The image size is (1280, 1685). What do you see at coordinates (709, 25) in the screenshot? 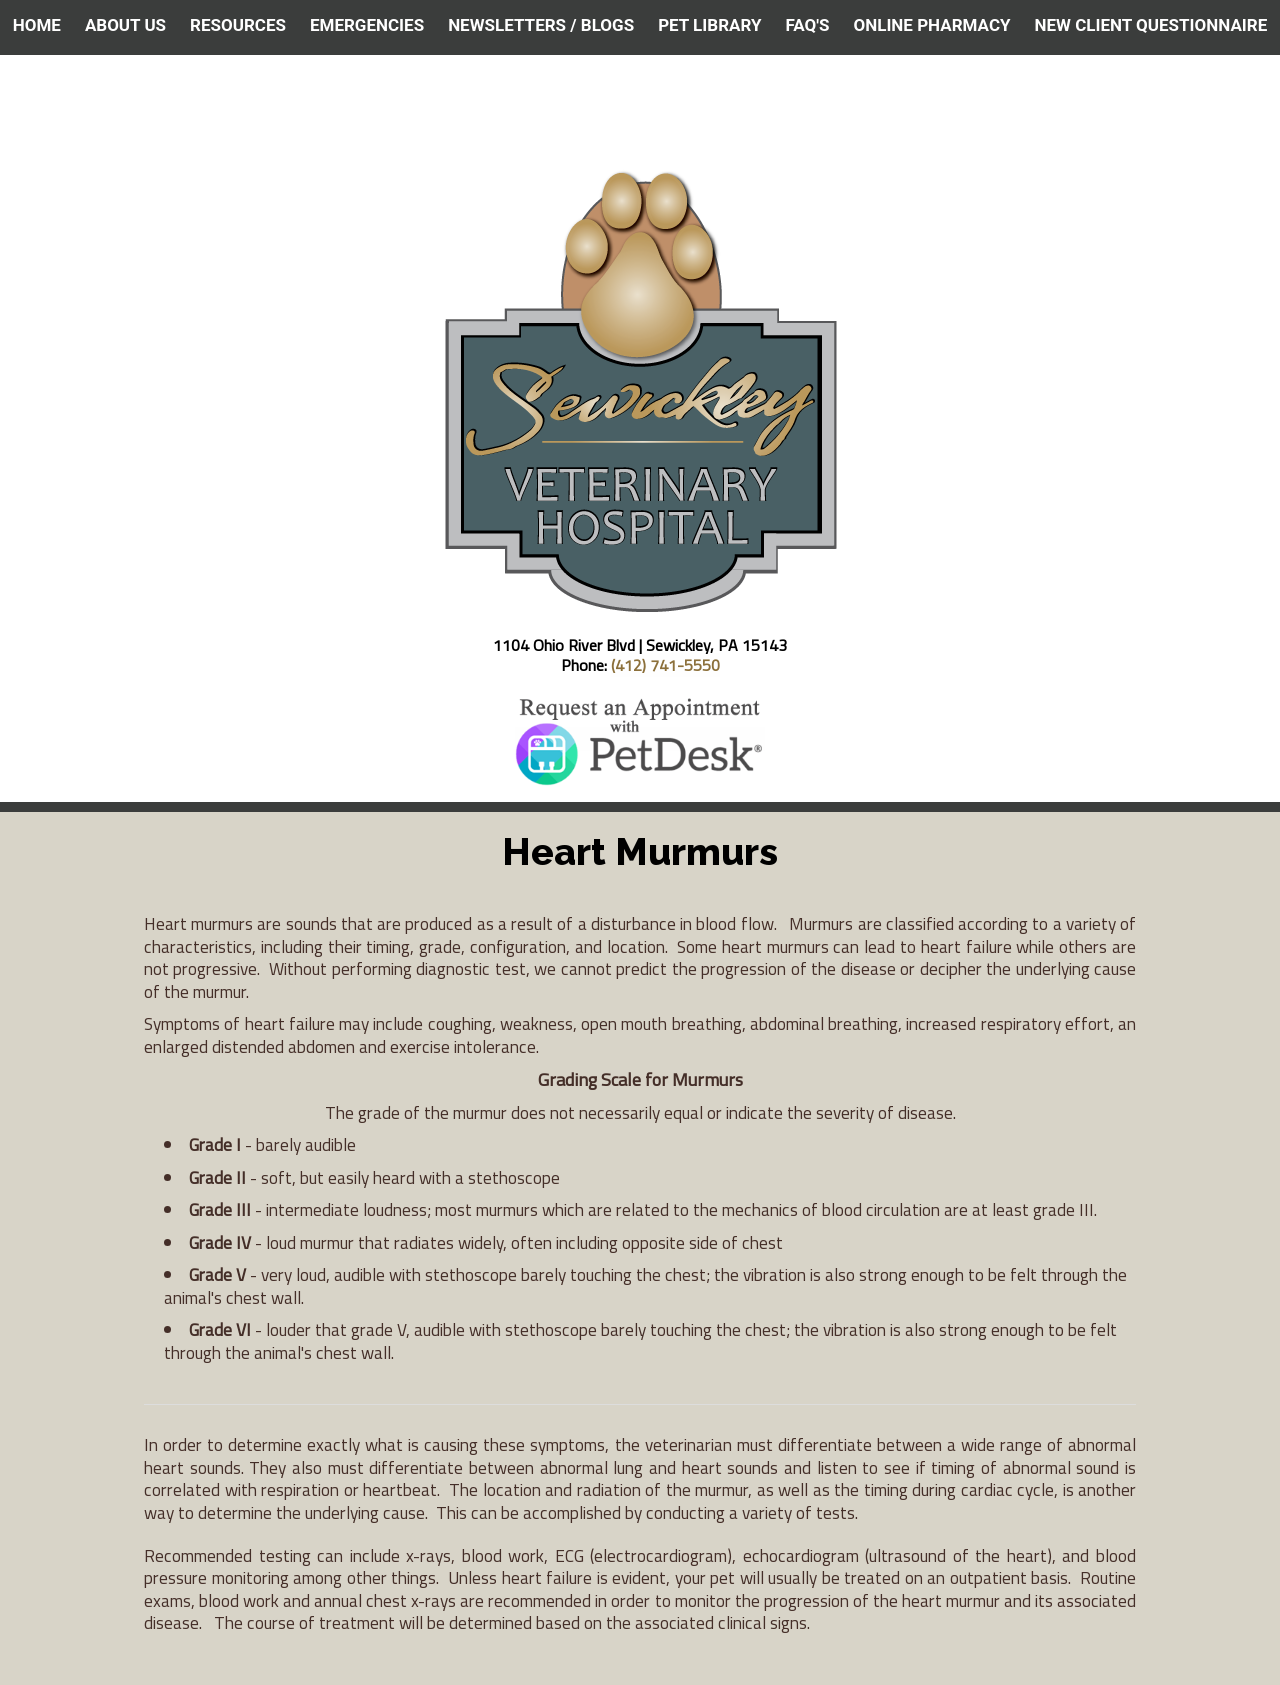
I see `PET LIBRARY` at bounding box center [709, 25].